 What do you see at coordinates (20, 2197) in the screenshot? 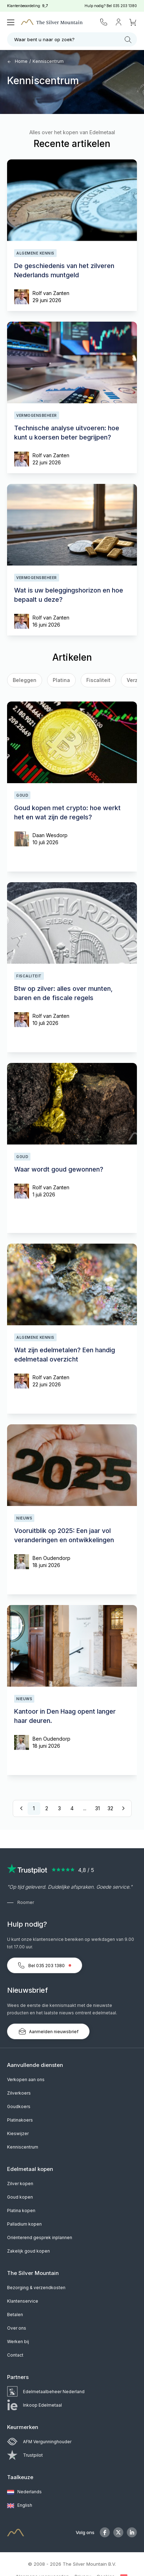
I see `Goud kopen` at bounding box center [20, 2197].